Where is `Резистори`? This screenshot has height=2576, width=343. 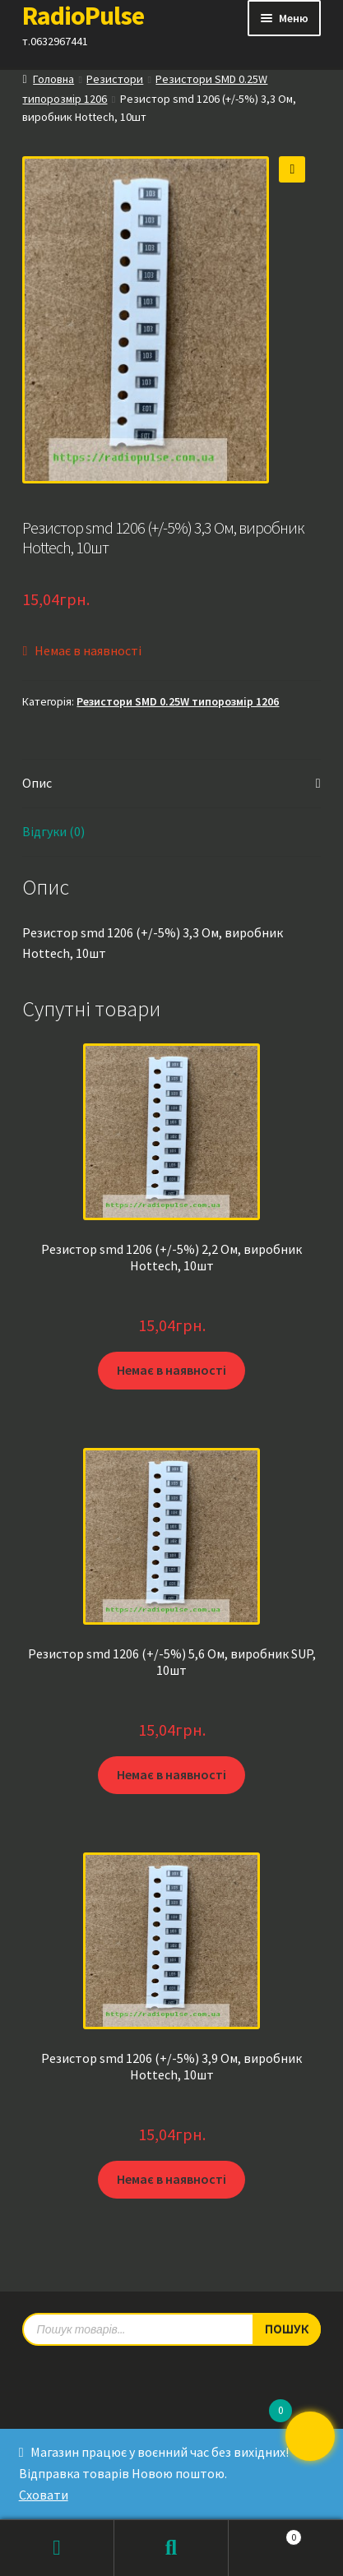
Резистори is located at coordinates (114, 79).